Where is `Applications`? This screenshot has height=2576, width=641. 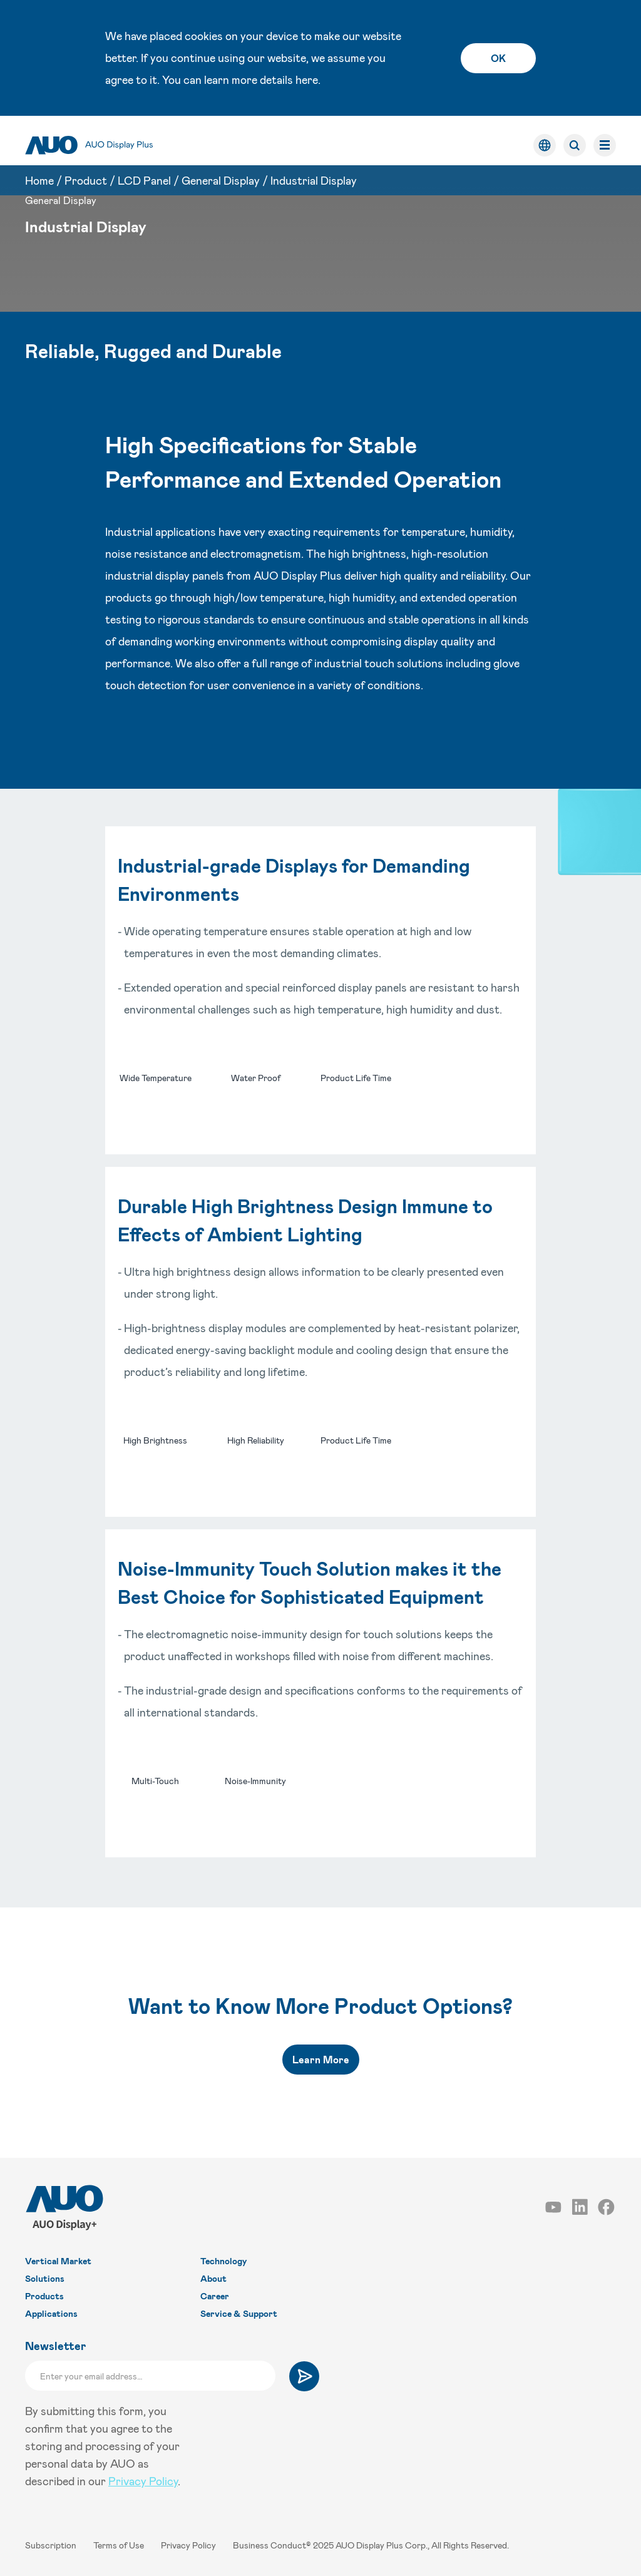
Applications is located at coordinates (51, 2313).